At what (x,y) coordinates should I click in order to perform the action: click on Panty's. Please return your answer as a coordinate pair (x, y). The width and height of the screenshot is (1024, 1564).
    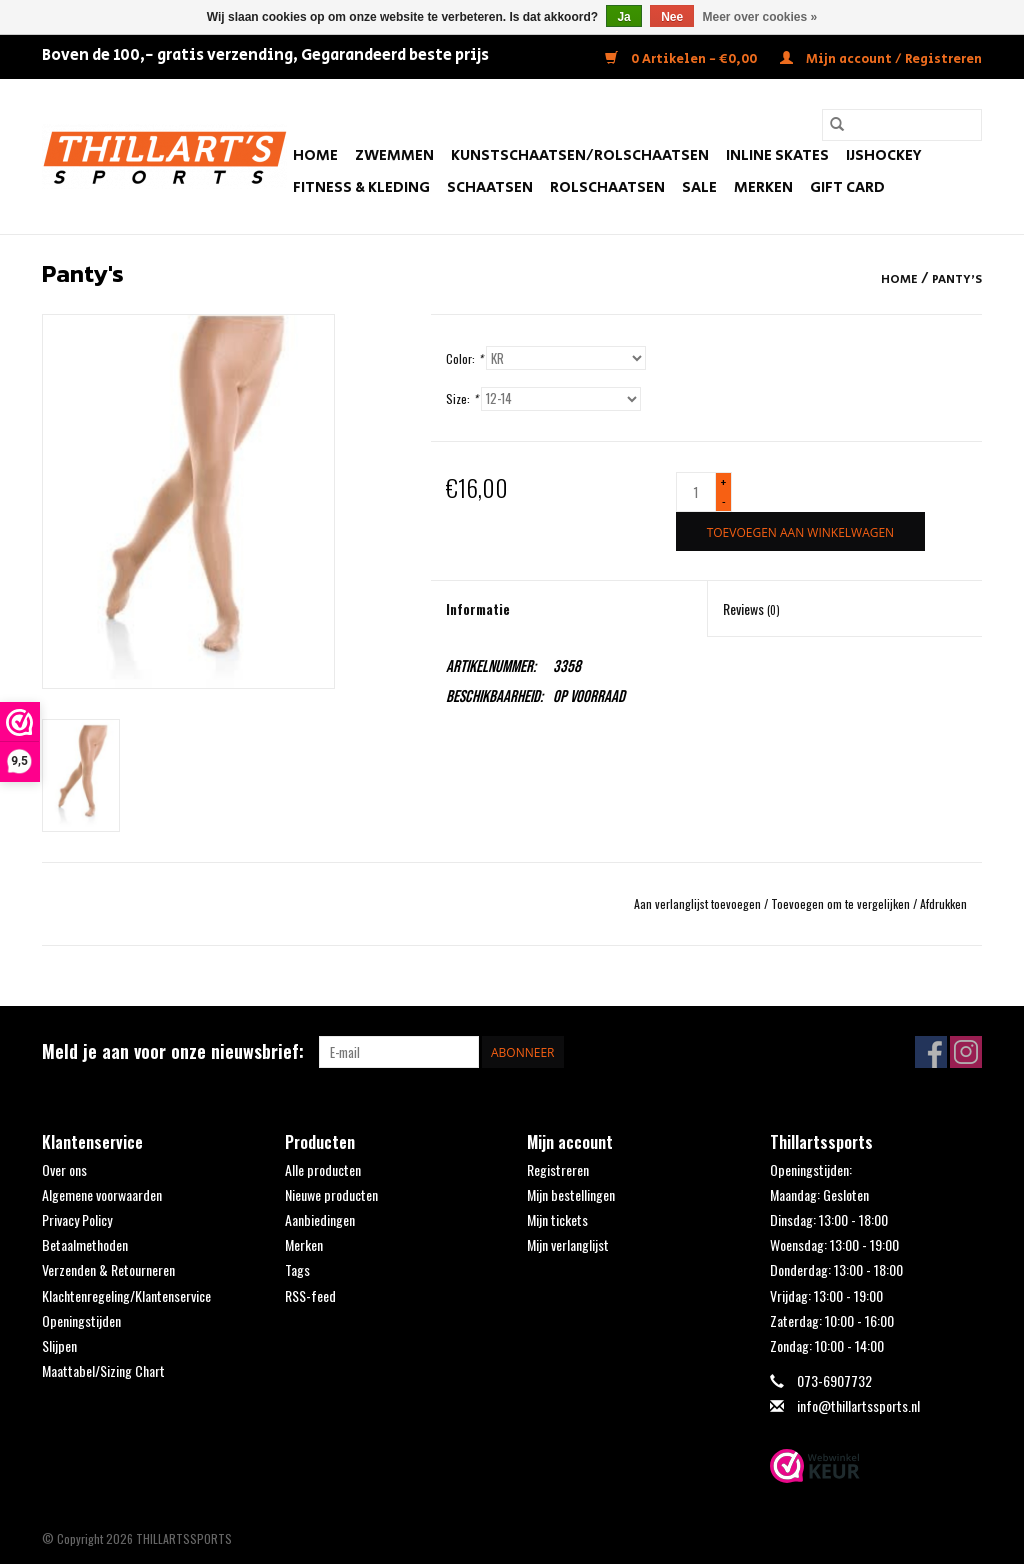
    Looking at the image, I should click on (957, 279).